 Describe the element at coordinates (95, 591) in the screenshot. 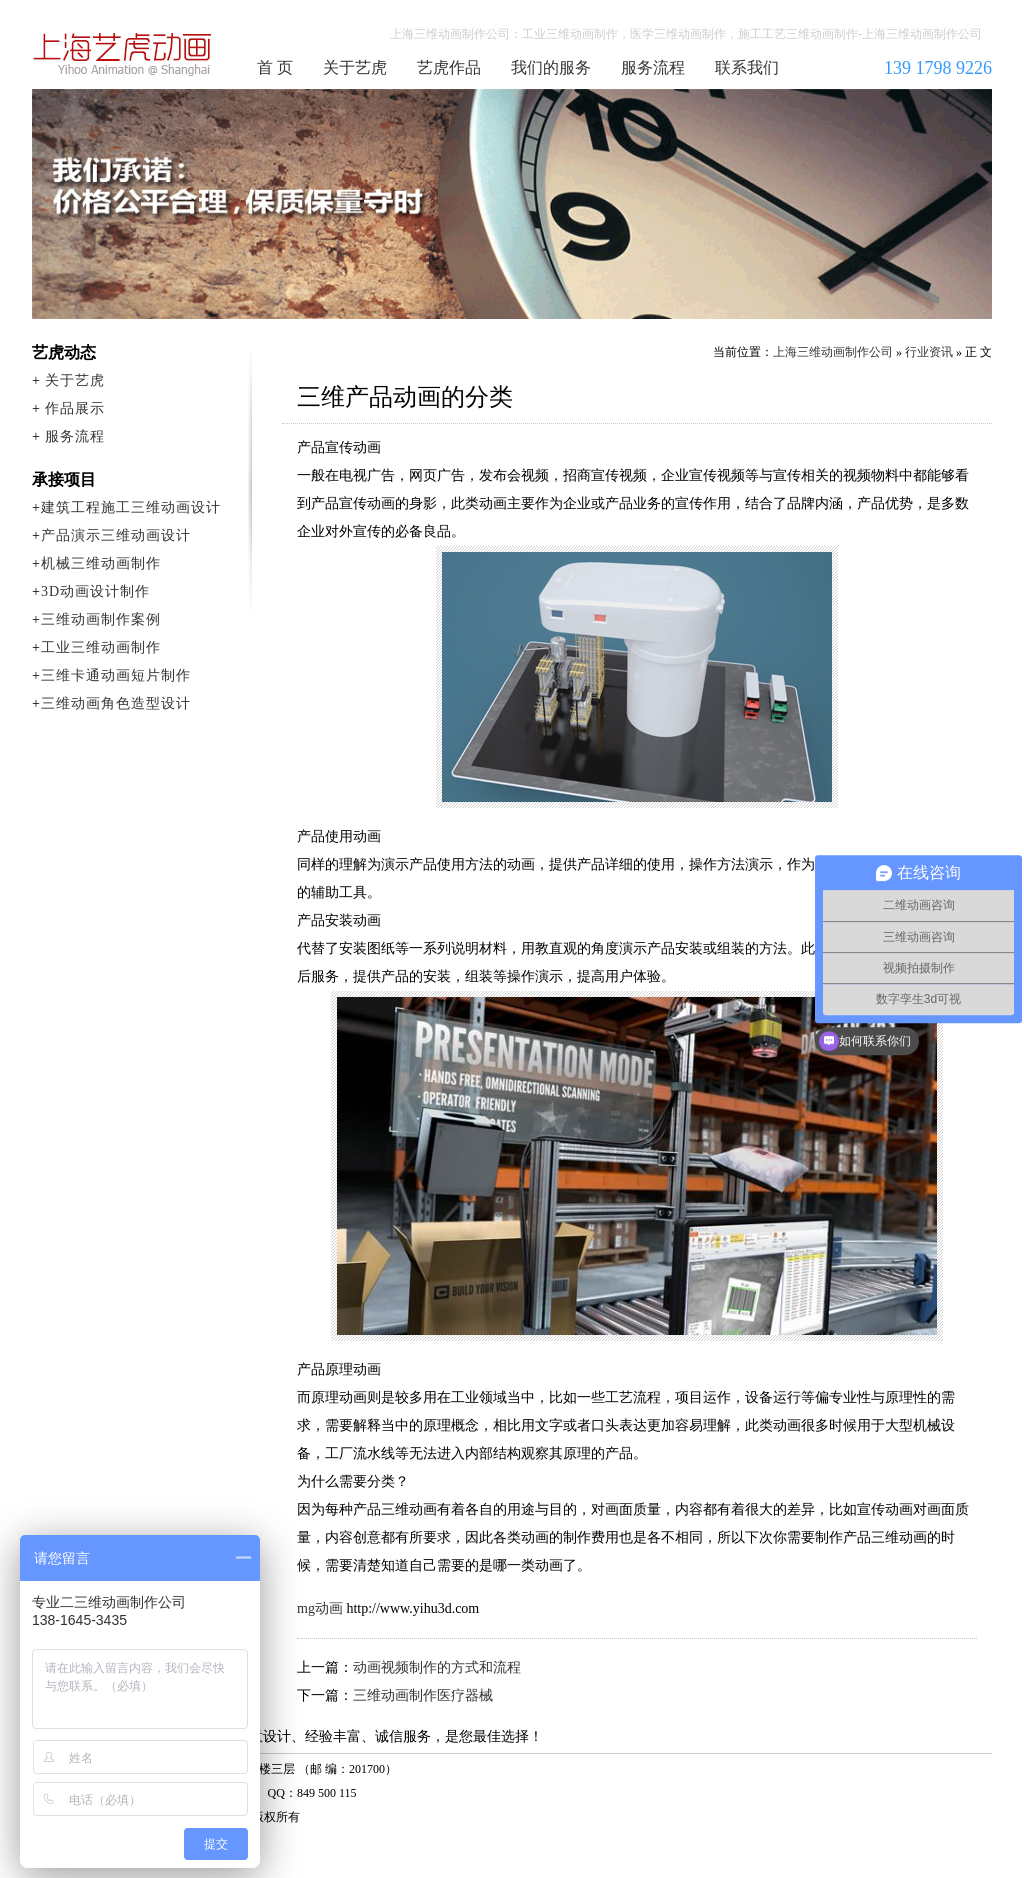

I see `3D动画设计制作` at that location.